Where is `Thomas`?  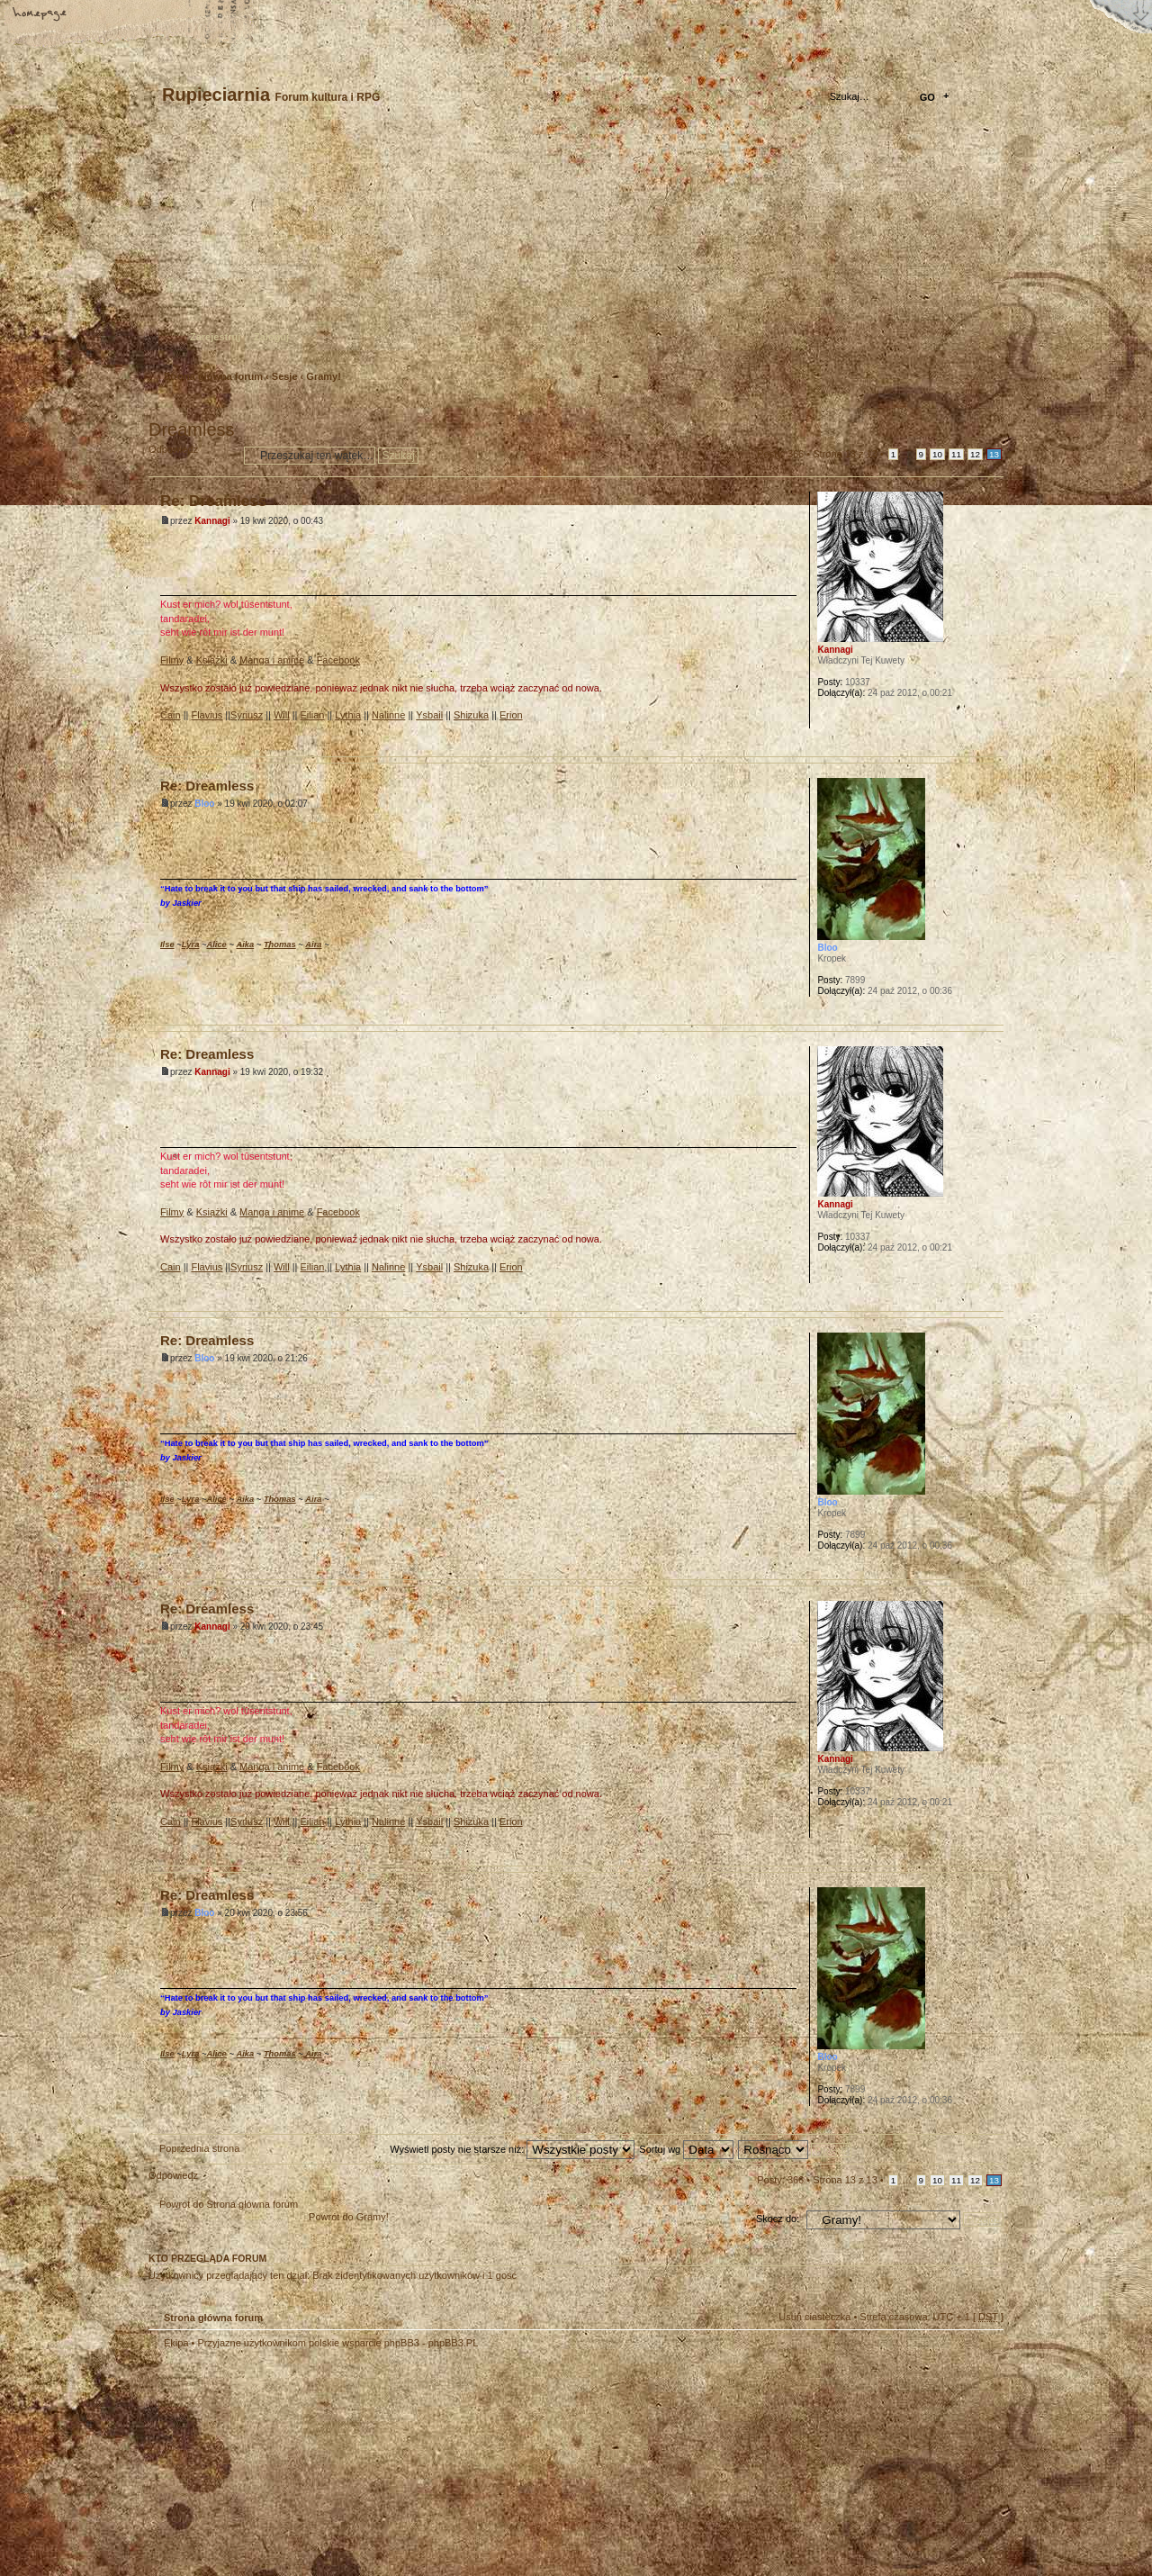
Thomas is located at coordinates (280, 944).